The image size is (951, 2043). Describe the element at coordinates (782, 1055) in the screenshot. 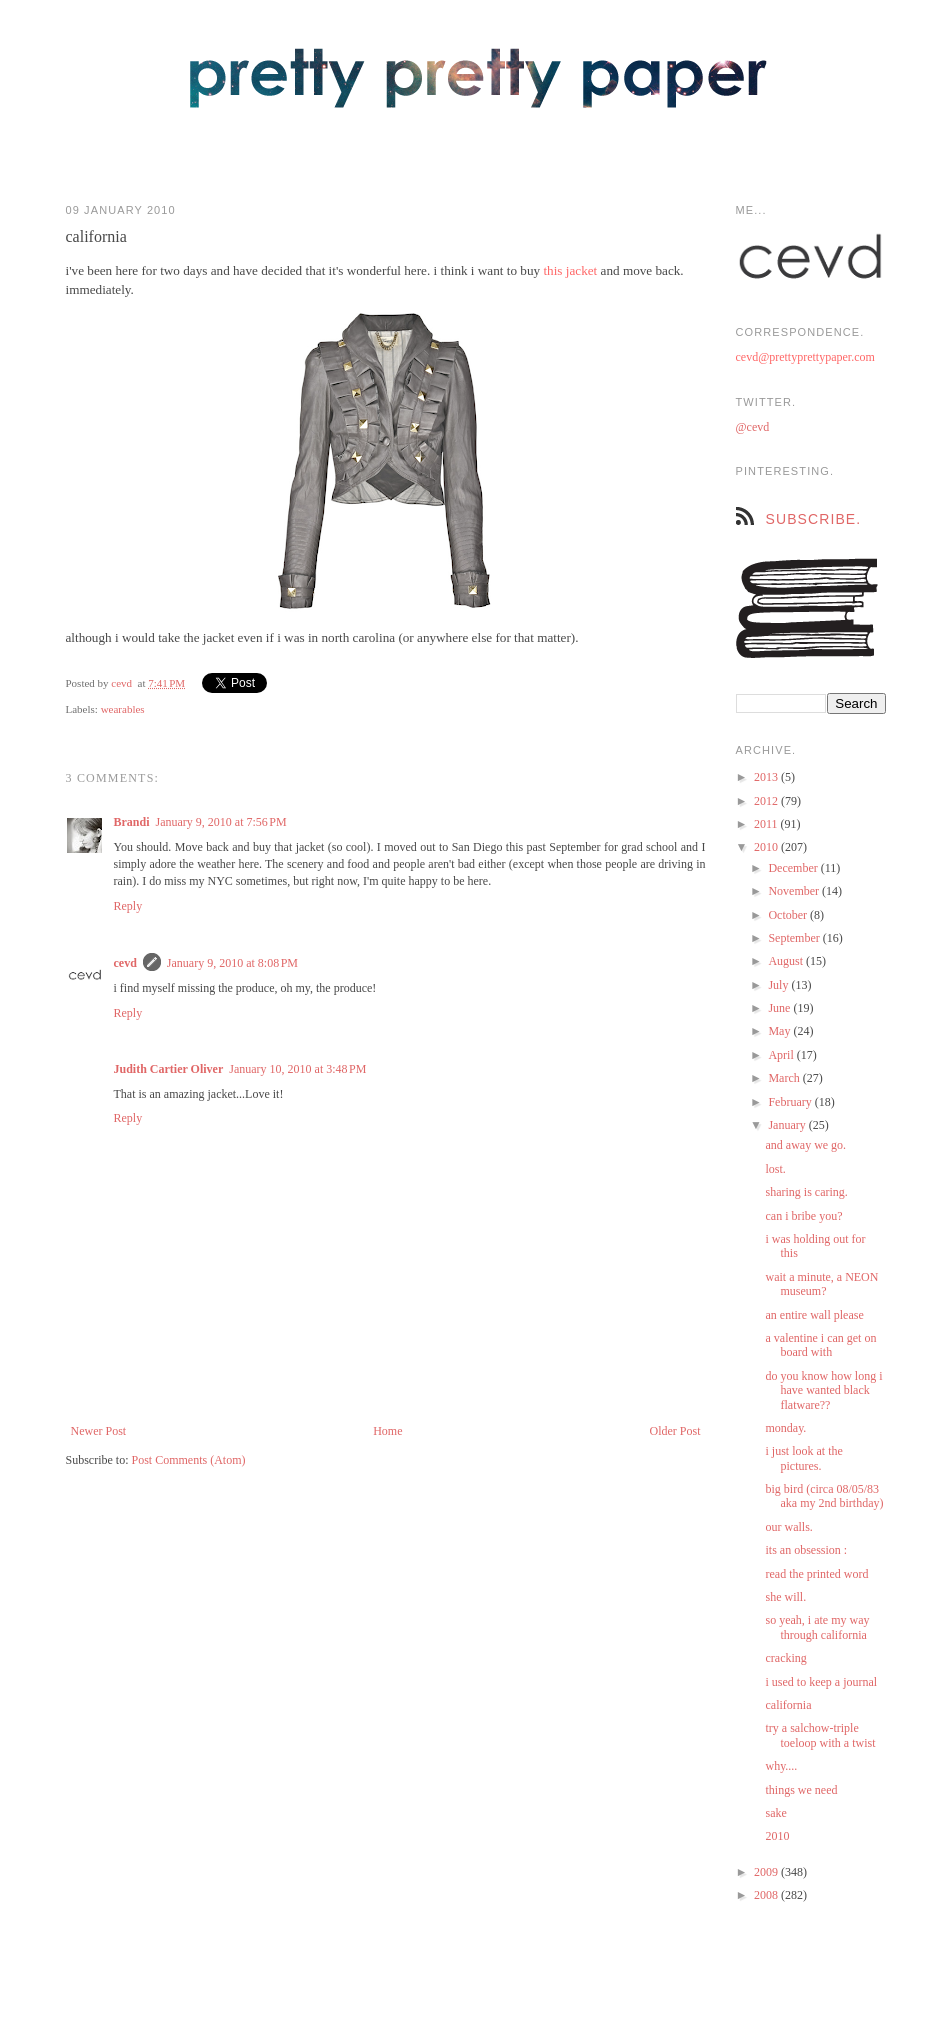

I see `April` at that location.